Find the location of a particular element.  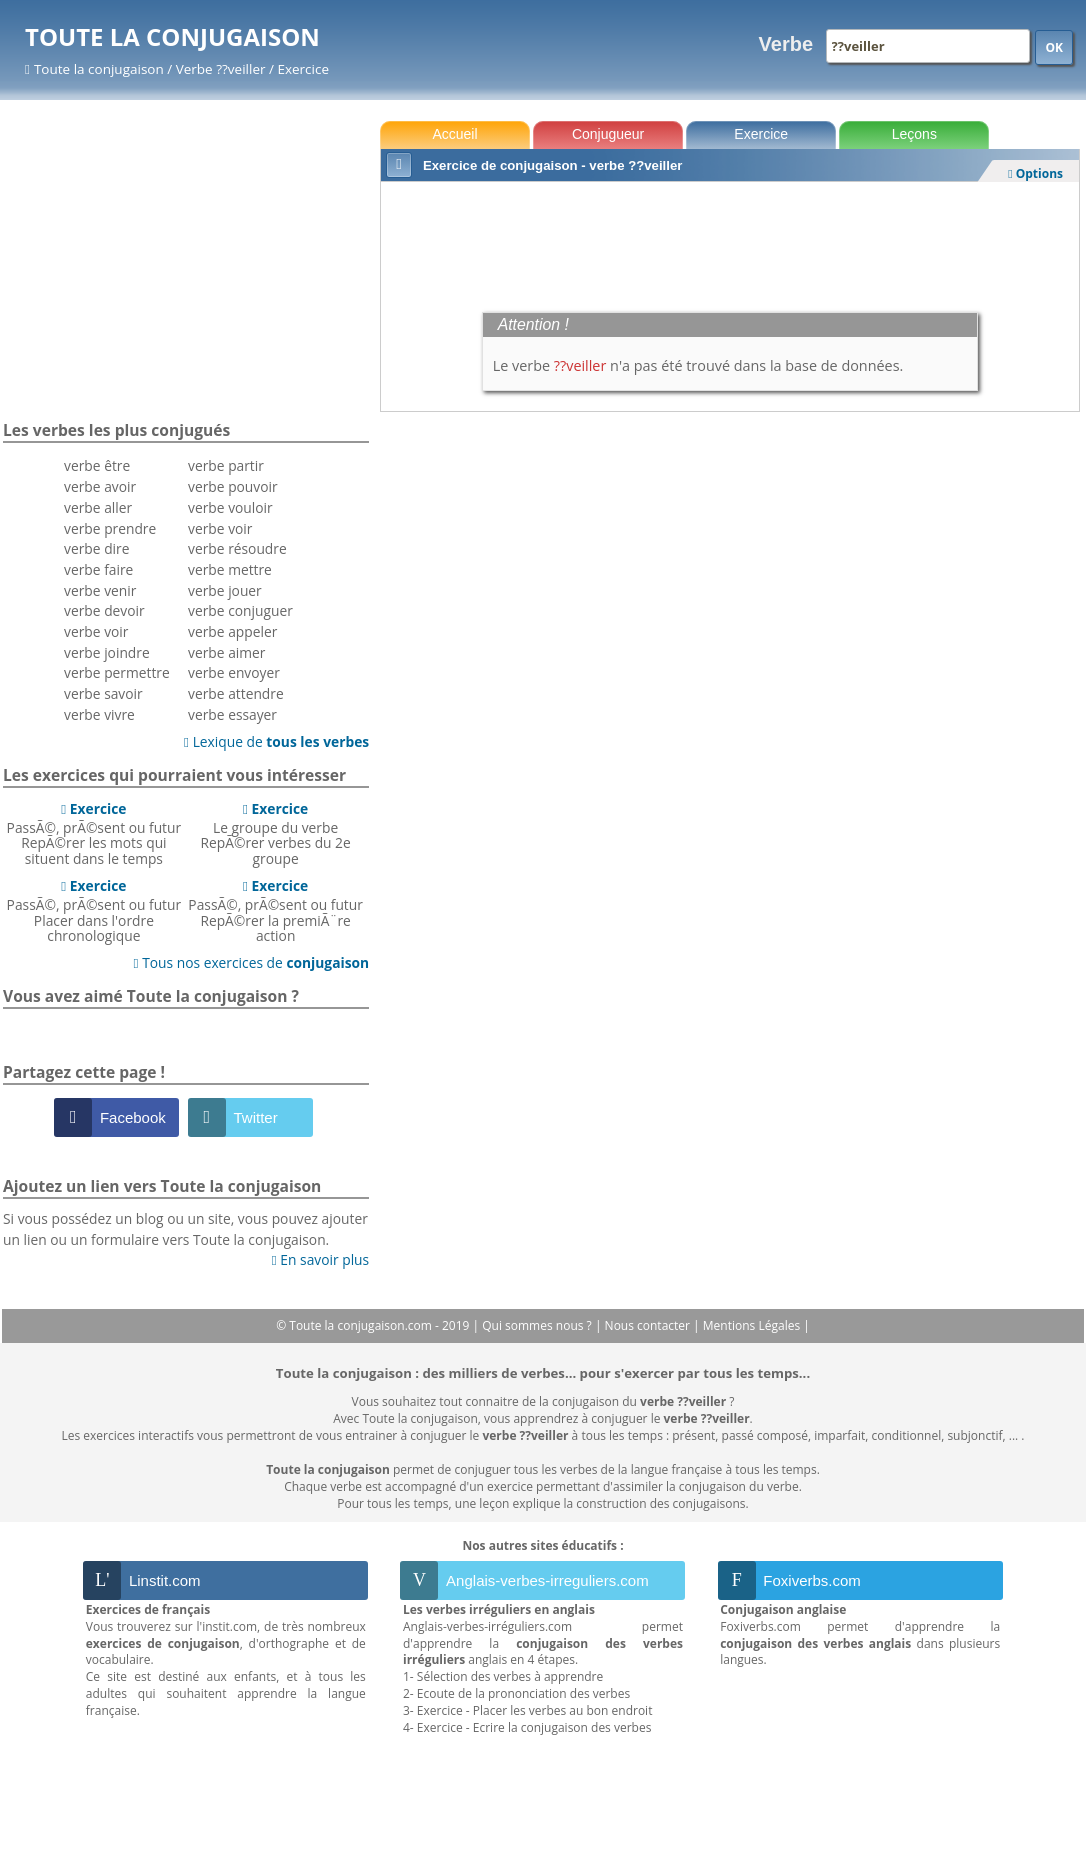

verbe voir is located at coordinates (96, 631).